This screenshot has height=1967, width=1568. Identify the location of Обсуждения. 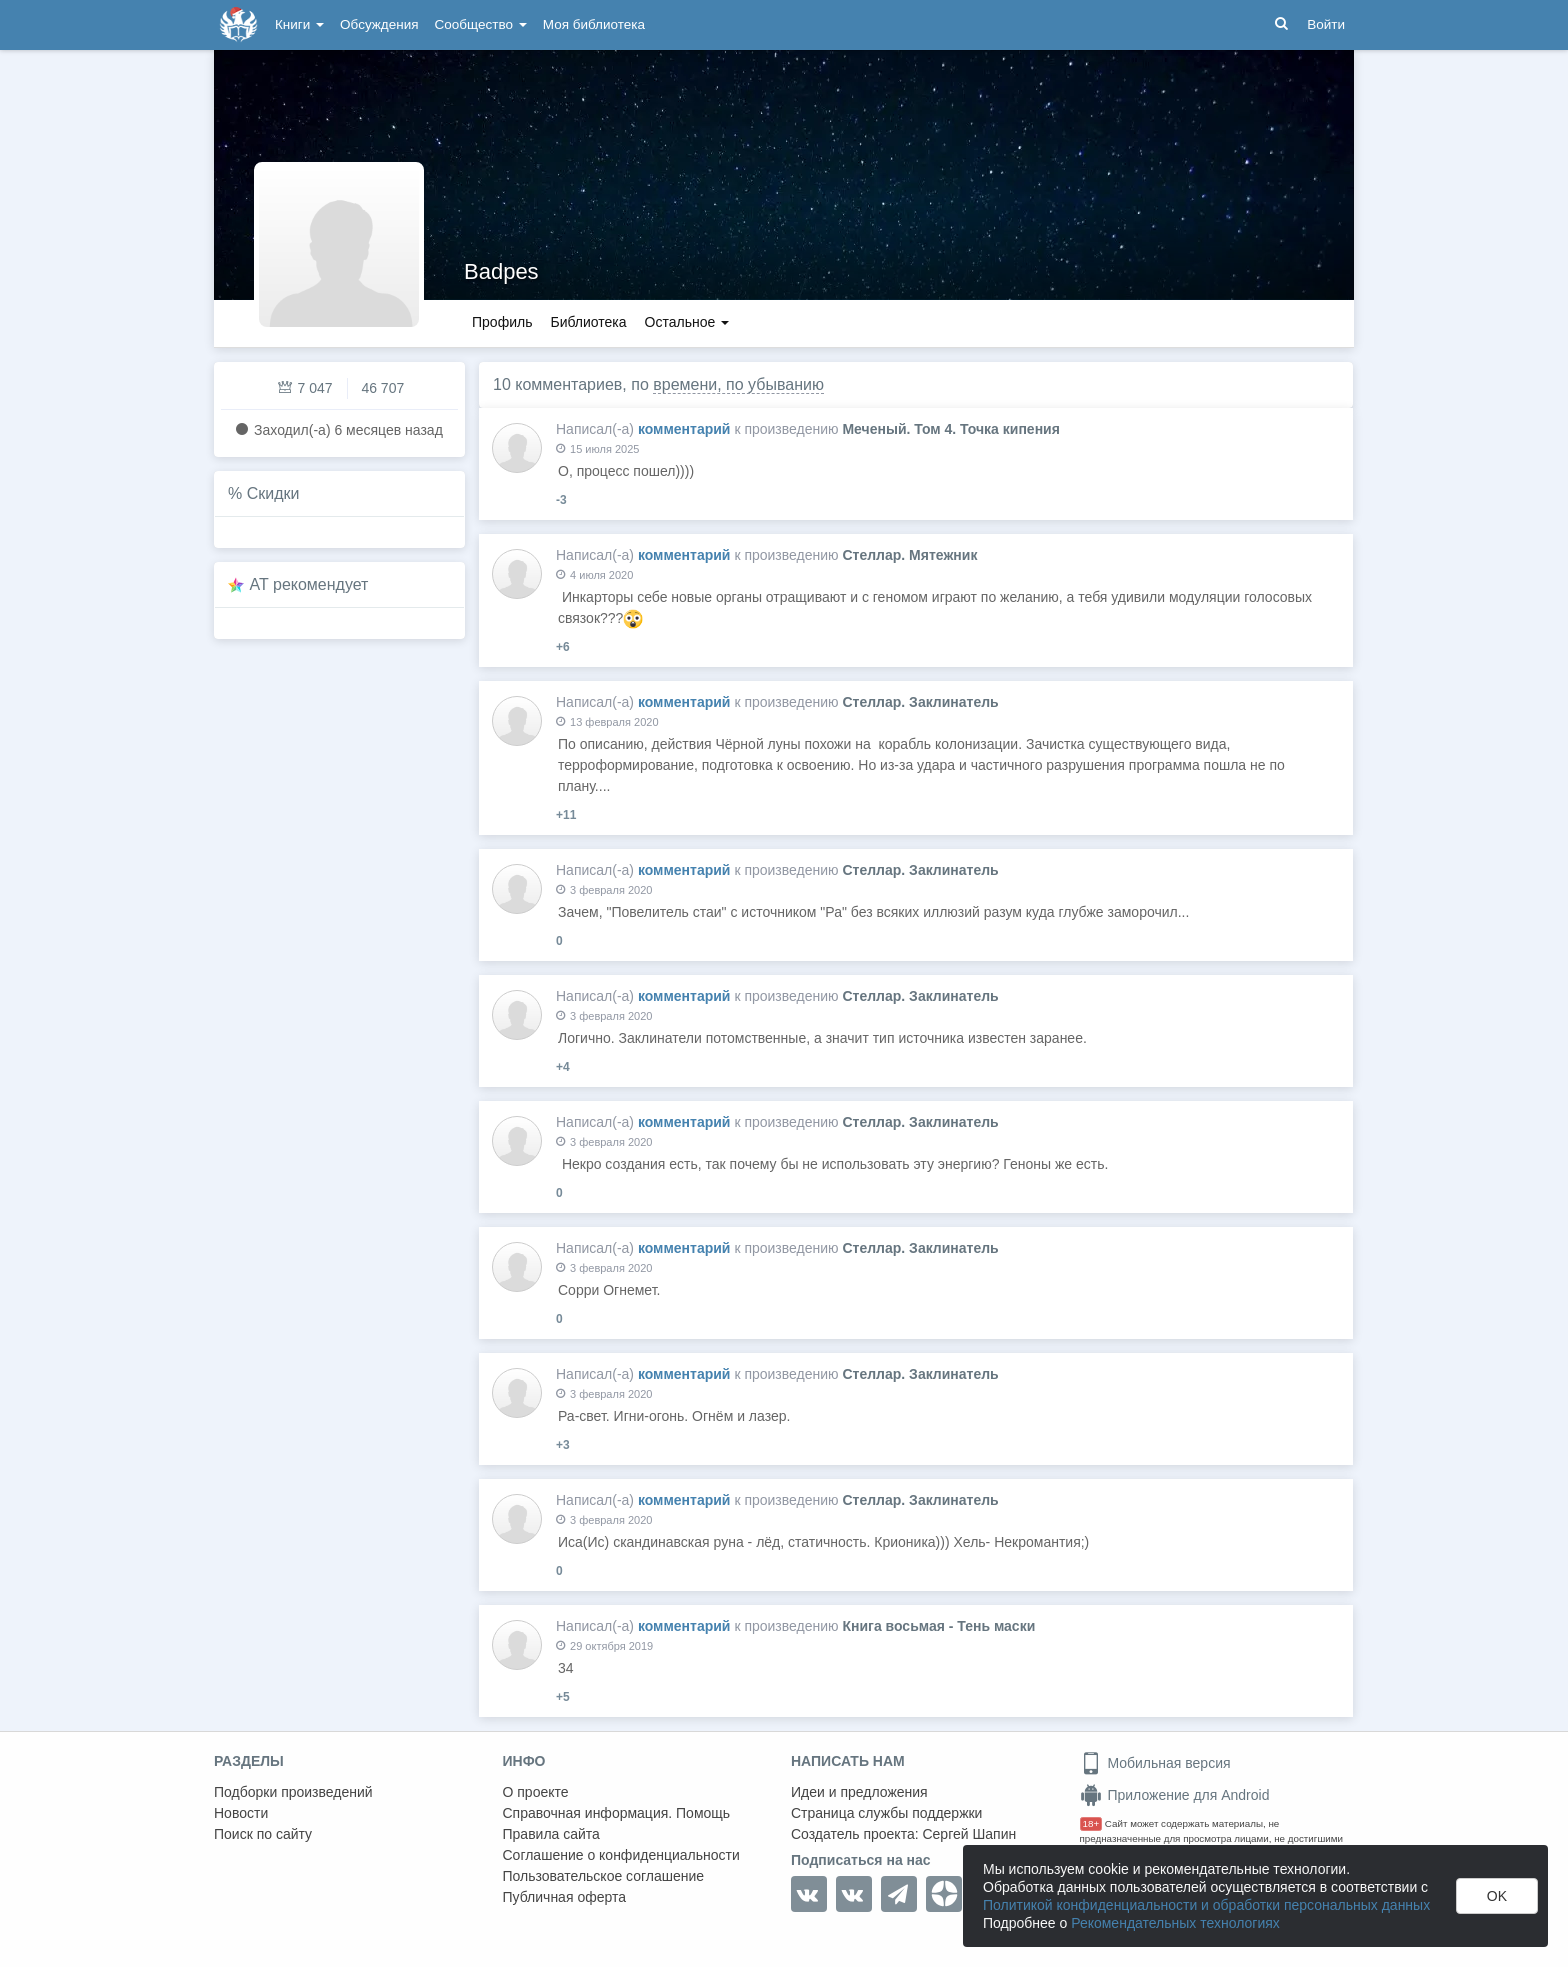
(379, 24).